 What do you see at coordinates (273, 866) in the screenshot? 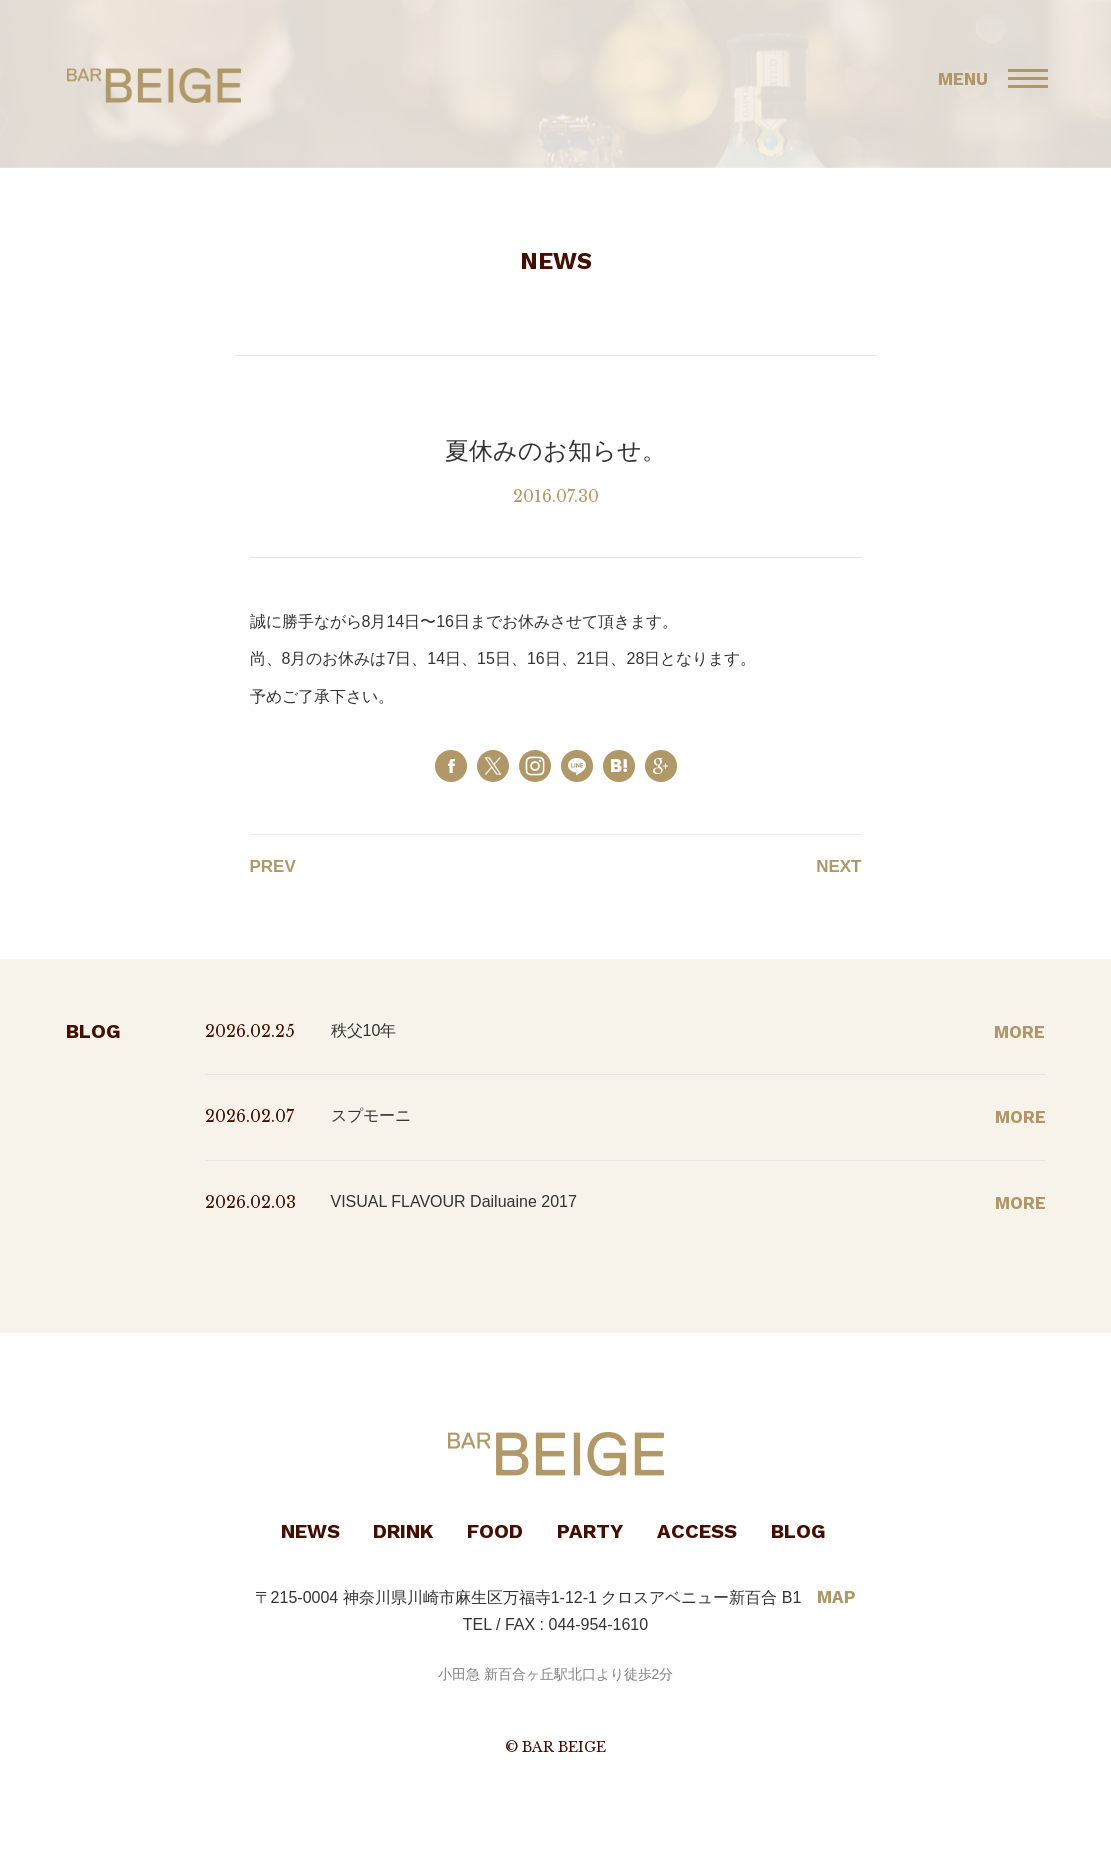
I see `PREV` at bounding box center [273, 866].